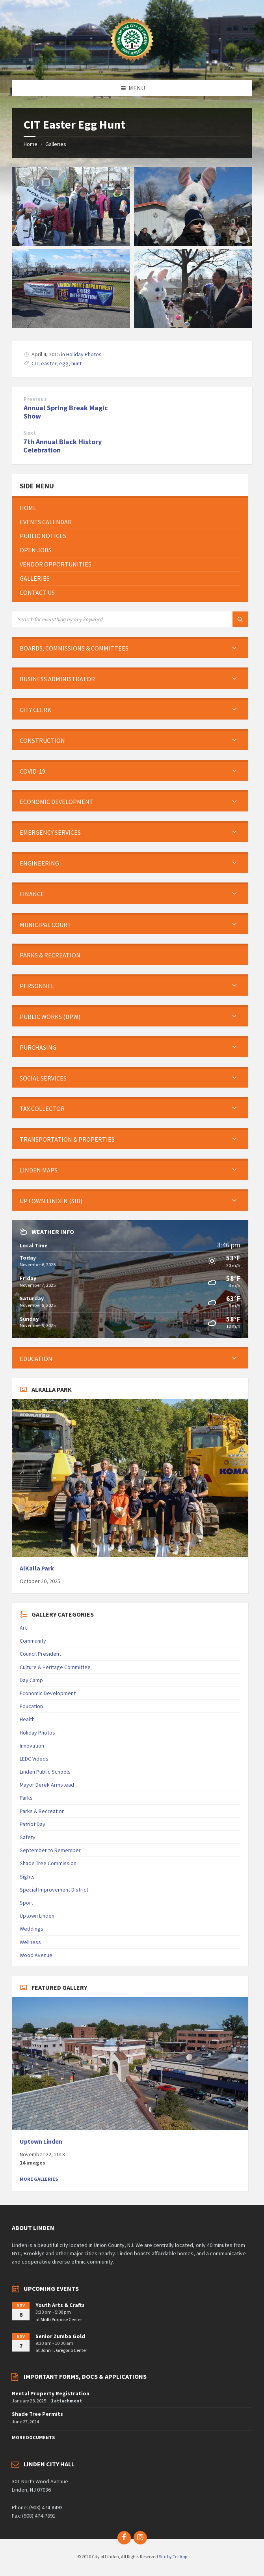 The image size is (264, 2576). What do you see at coordinates (55, 1667) in the screenshot?
I see `Culture & Heritage Committee` at bounding box center [55, 1667].